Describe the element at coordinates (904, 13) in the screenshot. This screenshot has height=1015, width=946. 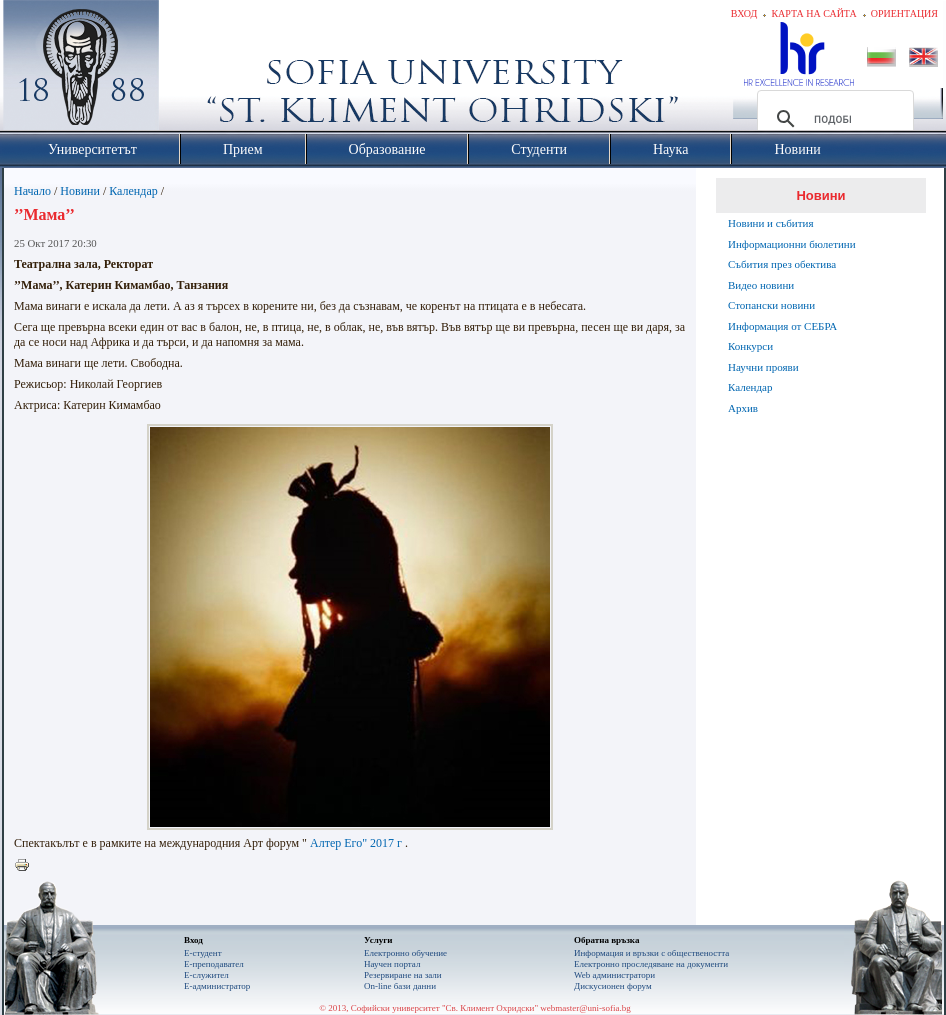
I see `Ориентация` at that location.